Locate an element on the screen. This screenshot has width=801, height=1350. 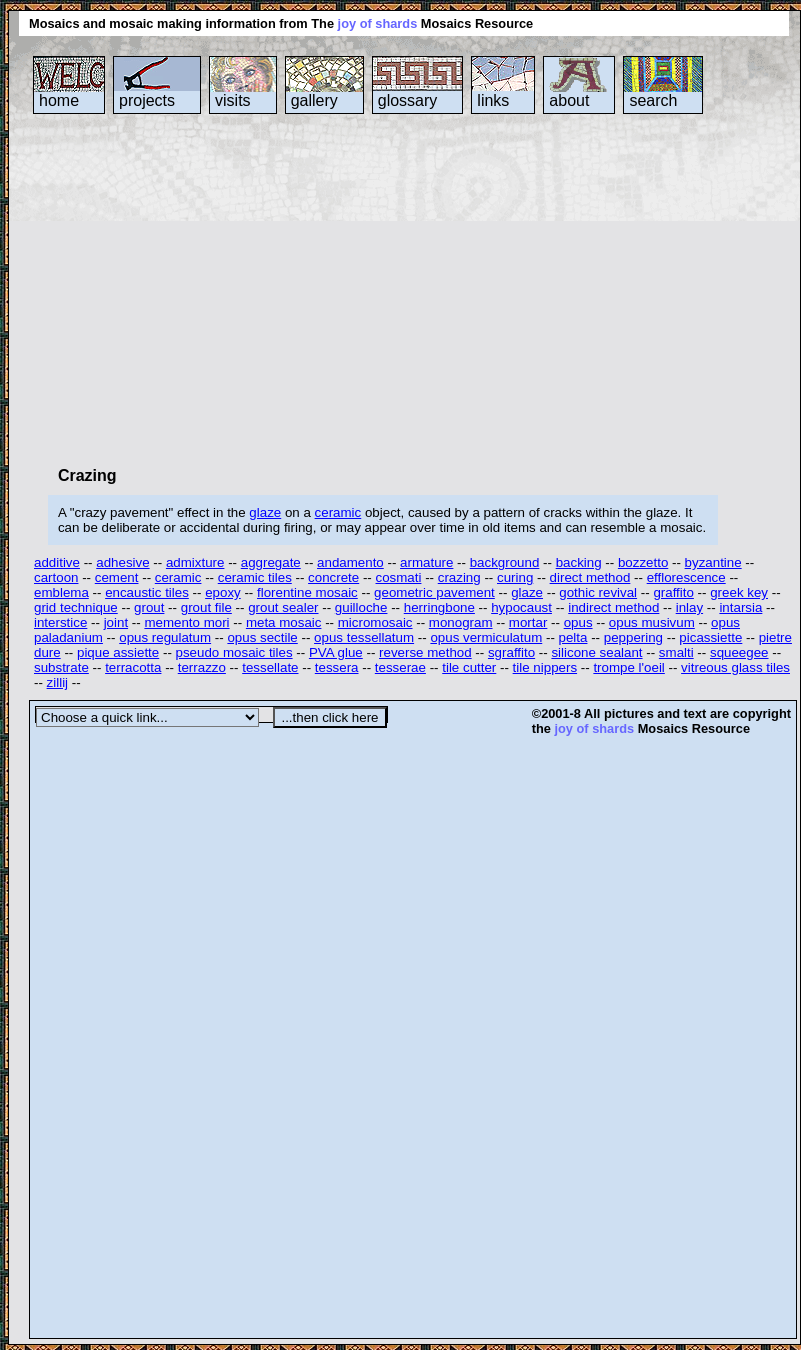
ceramic tiles is located at coordinates (255, 577).